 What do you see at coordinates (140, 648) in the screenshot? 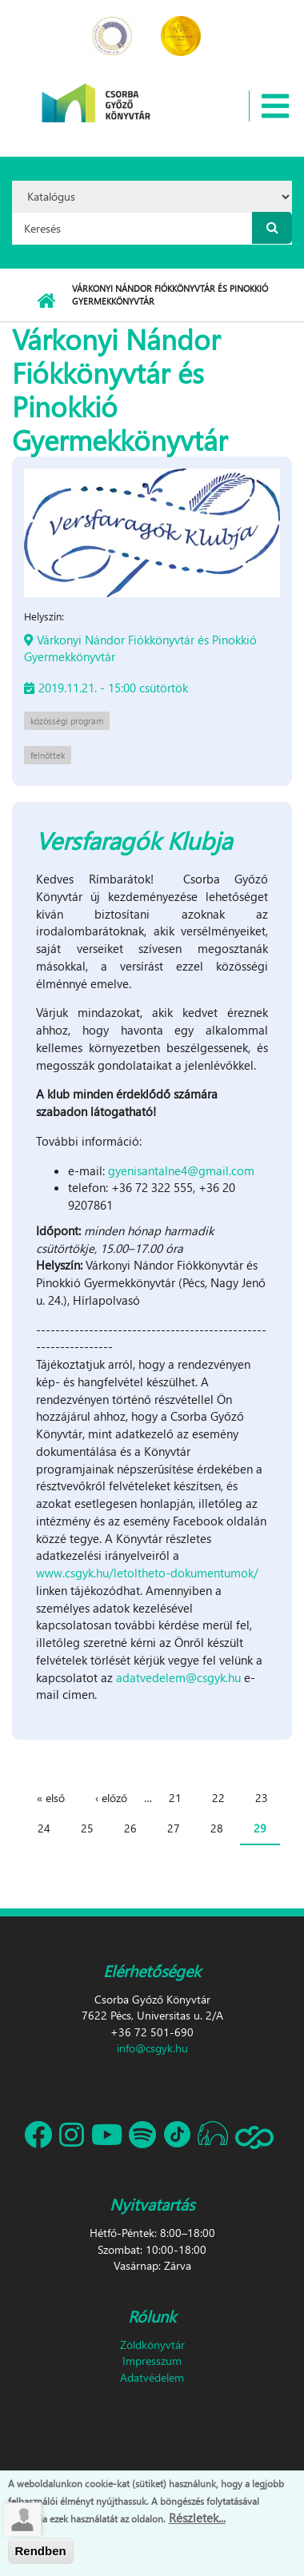
I see `Várkonyi Nándor Fiókkönyvtár és Pinokkió Gyermekkönyvtár` at bounding box center [140, 648].